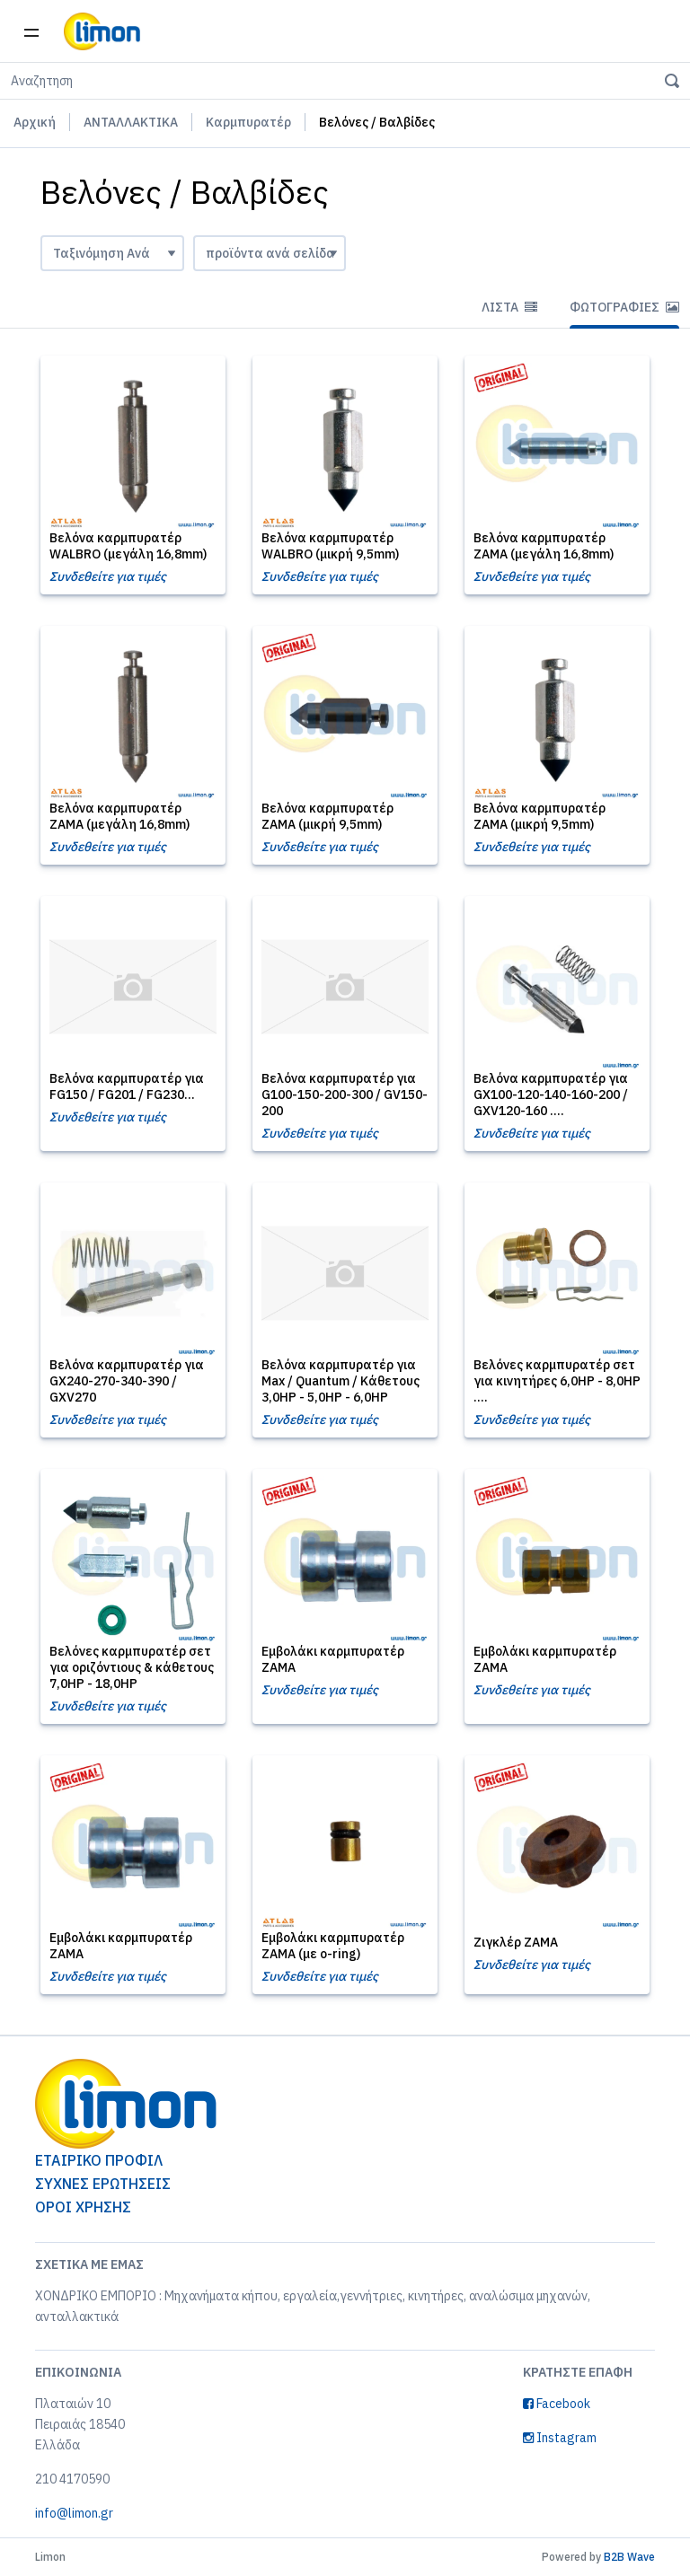 The image size is (690, 2576). What do you see at coordinates (344, 1094) in the screenshot?
I see `Βελόνα καρμπυρατέρ για G100-150-200-300 / GV150-200` at bounding box center [344, 1094].